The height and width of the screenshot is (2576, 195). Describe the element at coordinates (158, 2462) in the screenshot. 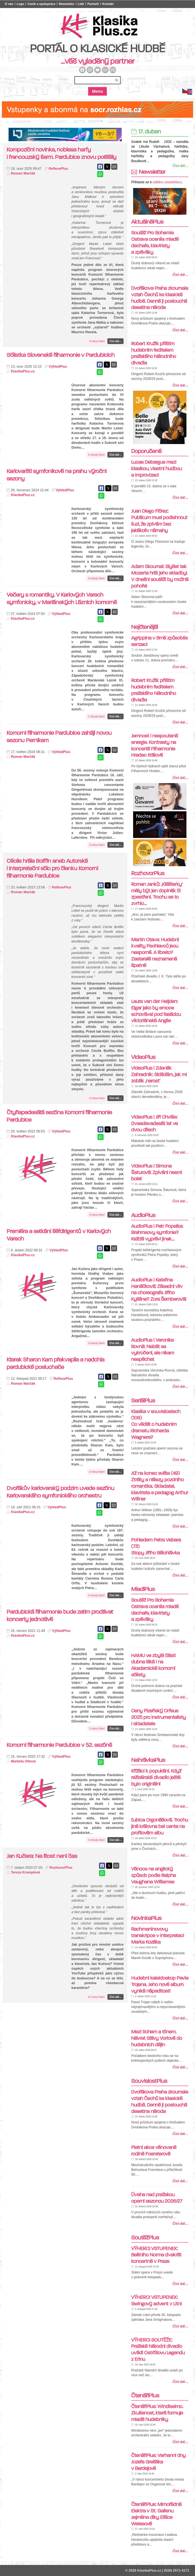

I see `ČtenářiPlus: Varhanní dny Jozefa Grešáka v Bardejově` at that location.